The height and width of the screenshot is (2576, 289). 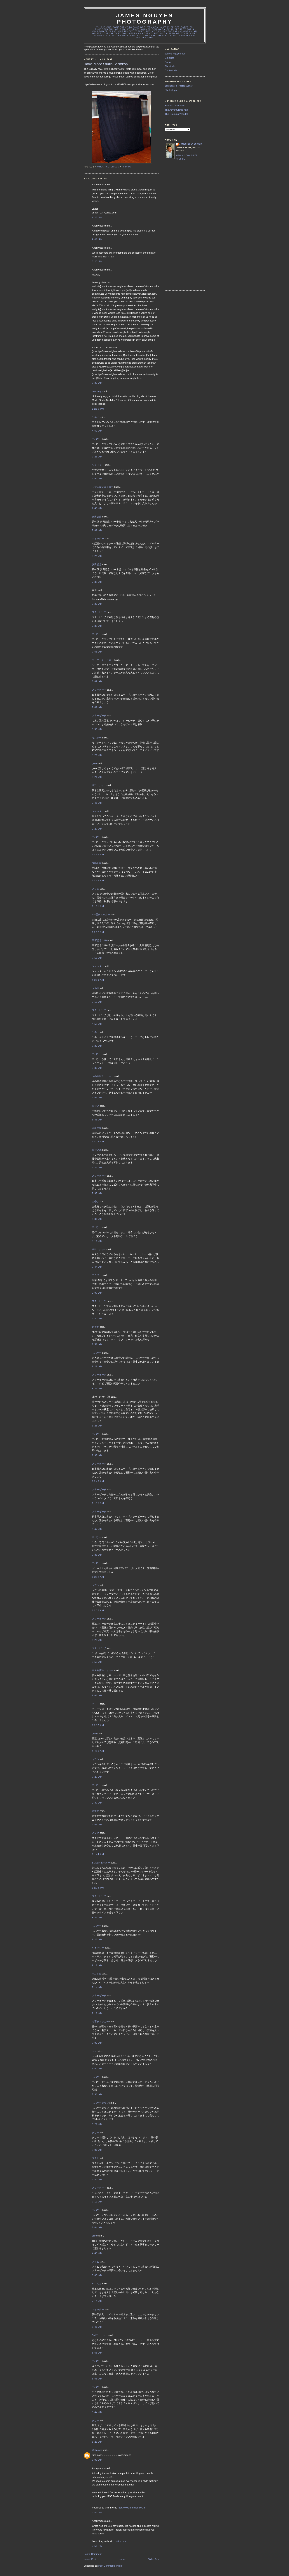 I want to click on 8:21 AM, so click(x=97, y=556).